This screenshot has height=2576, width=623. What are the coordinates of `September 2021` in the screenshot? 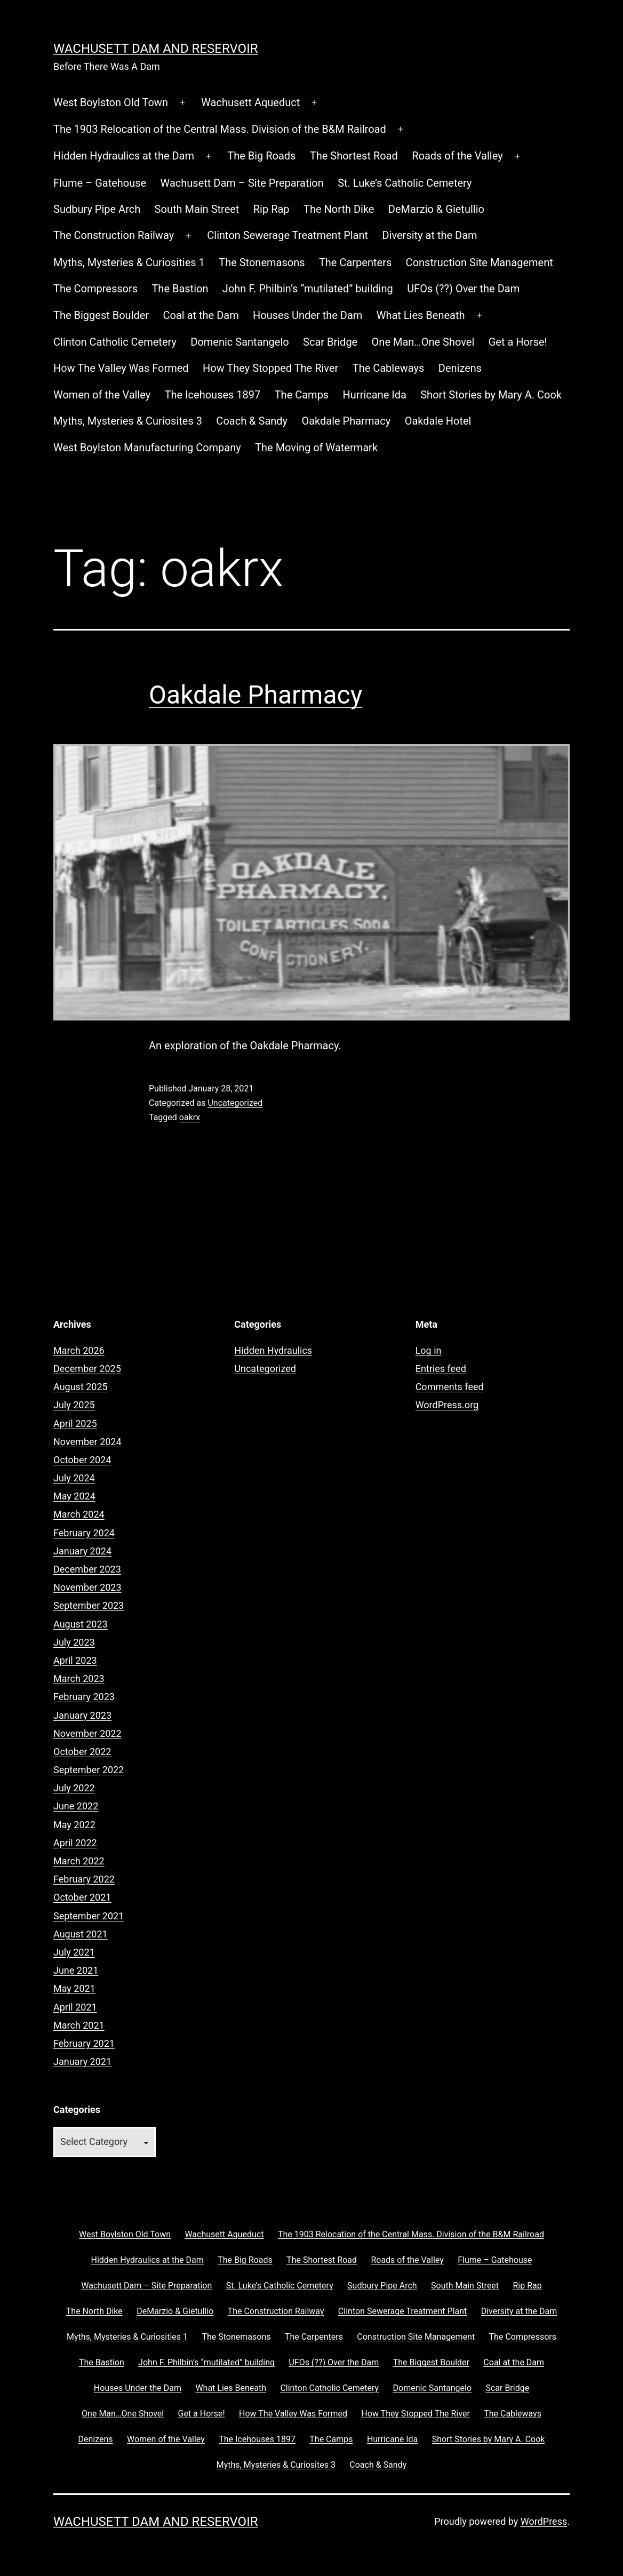 It's located at (88, 1915).